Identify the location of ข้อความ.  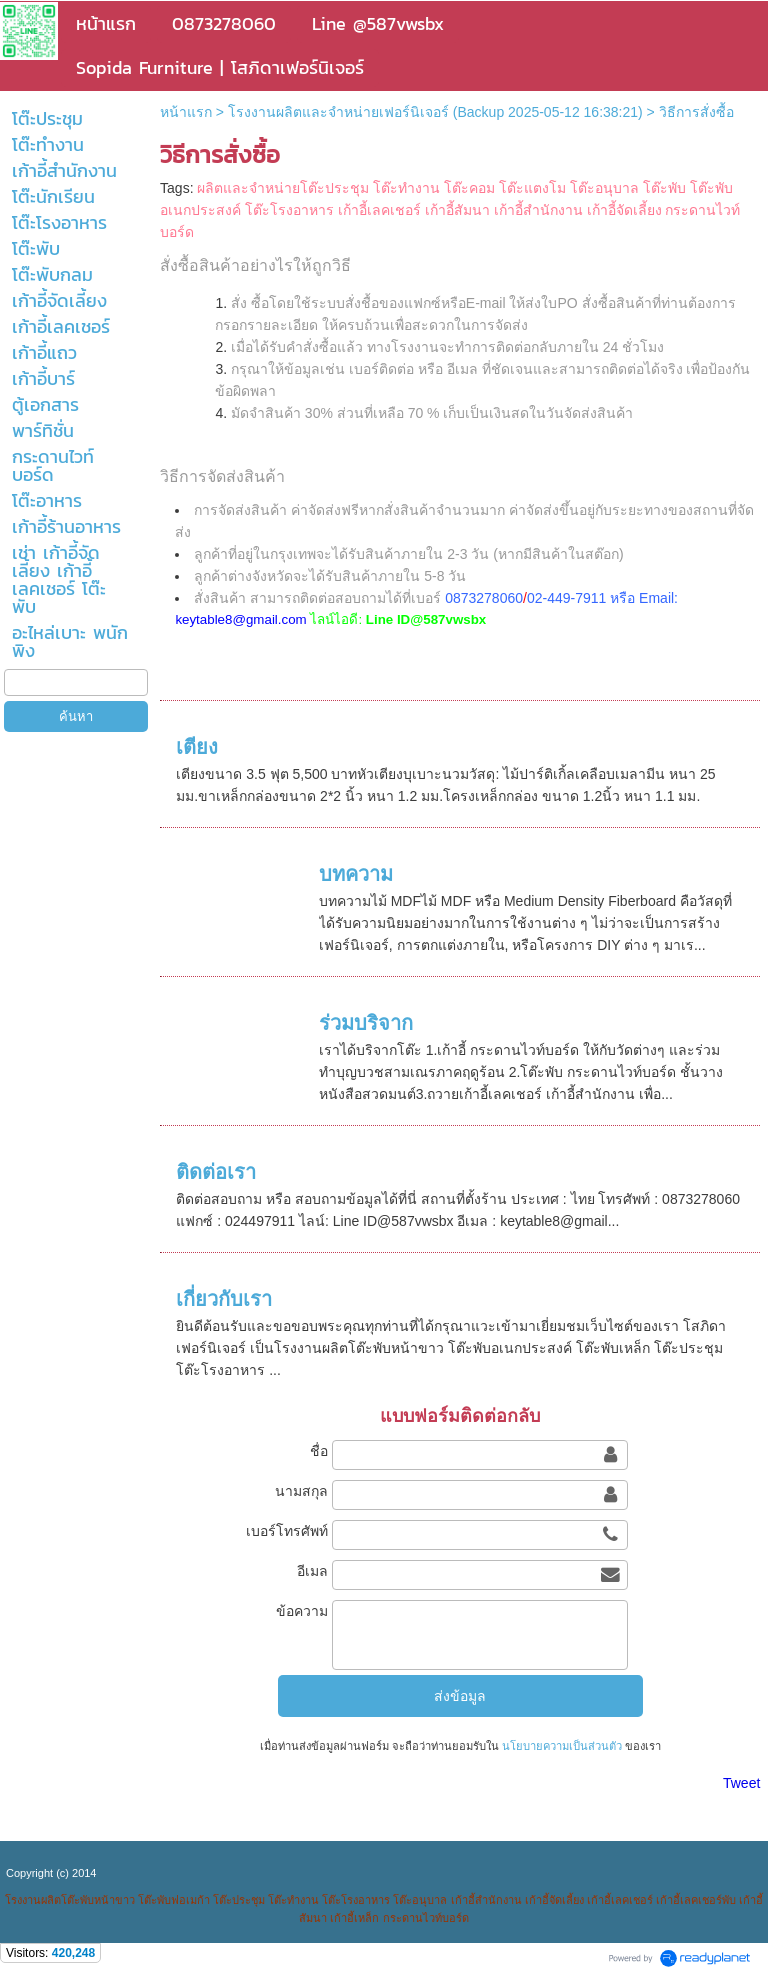
(302, 1611).